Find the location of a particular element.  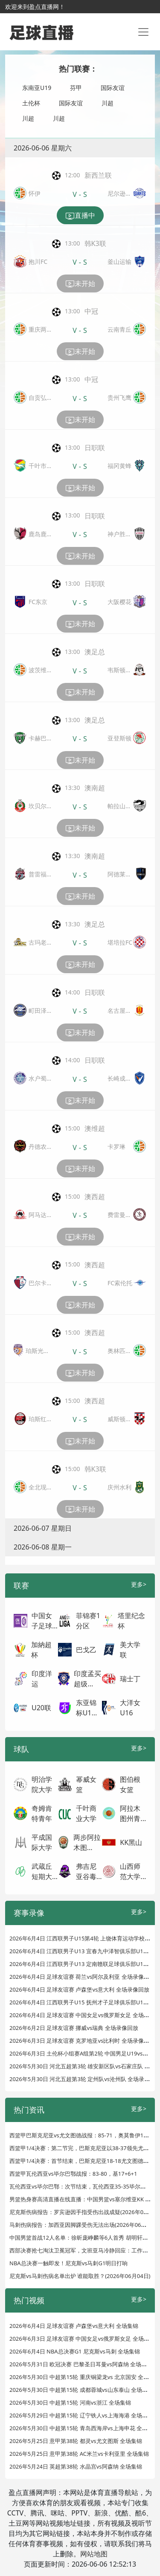

2026年6月4日 NBA总决赛G1 尼克斯vs马刺 全场集锦 is located at coordinates (74, 2351).